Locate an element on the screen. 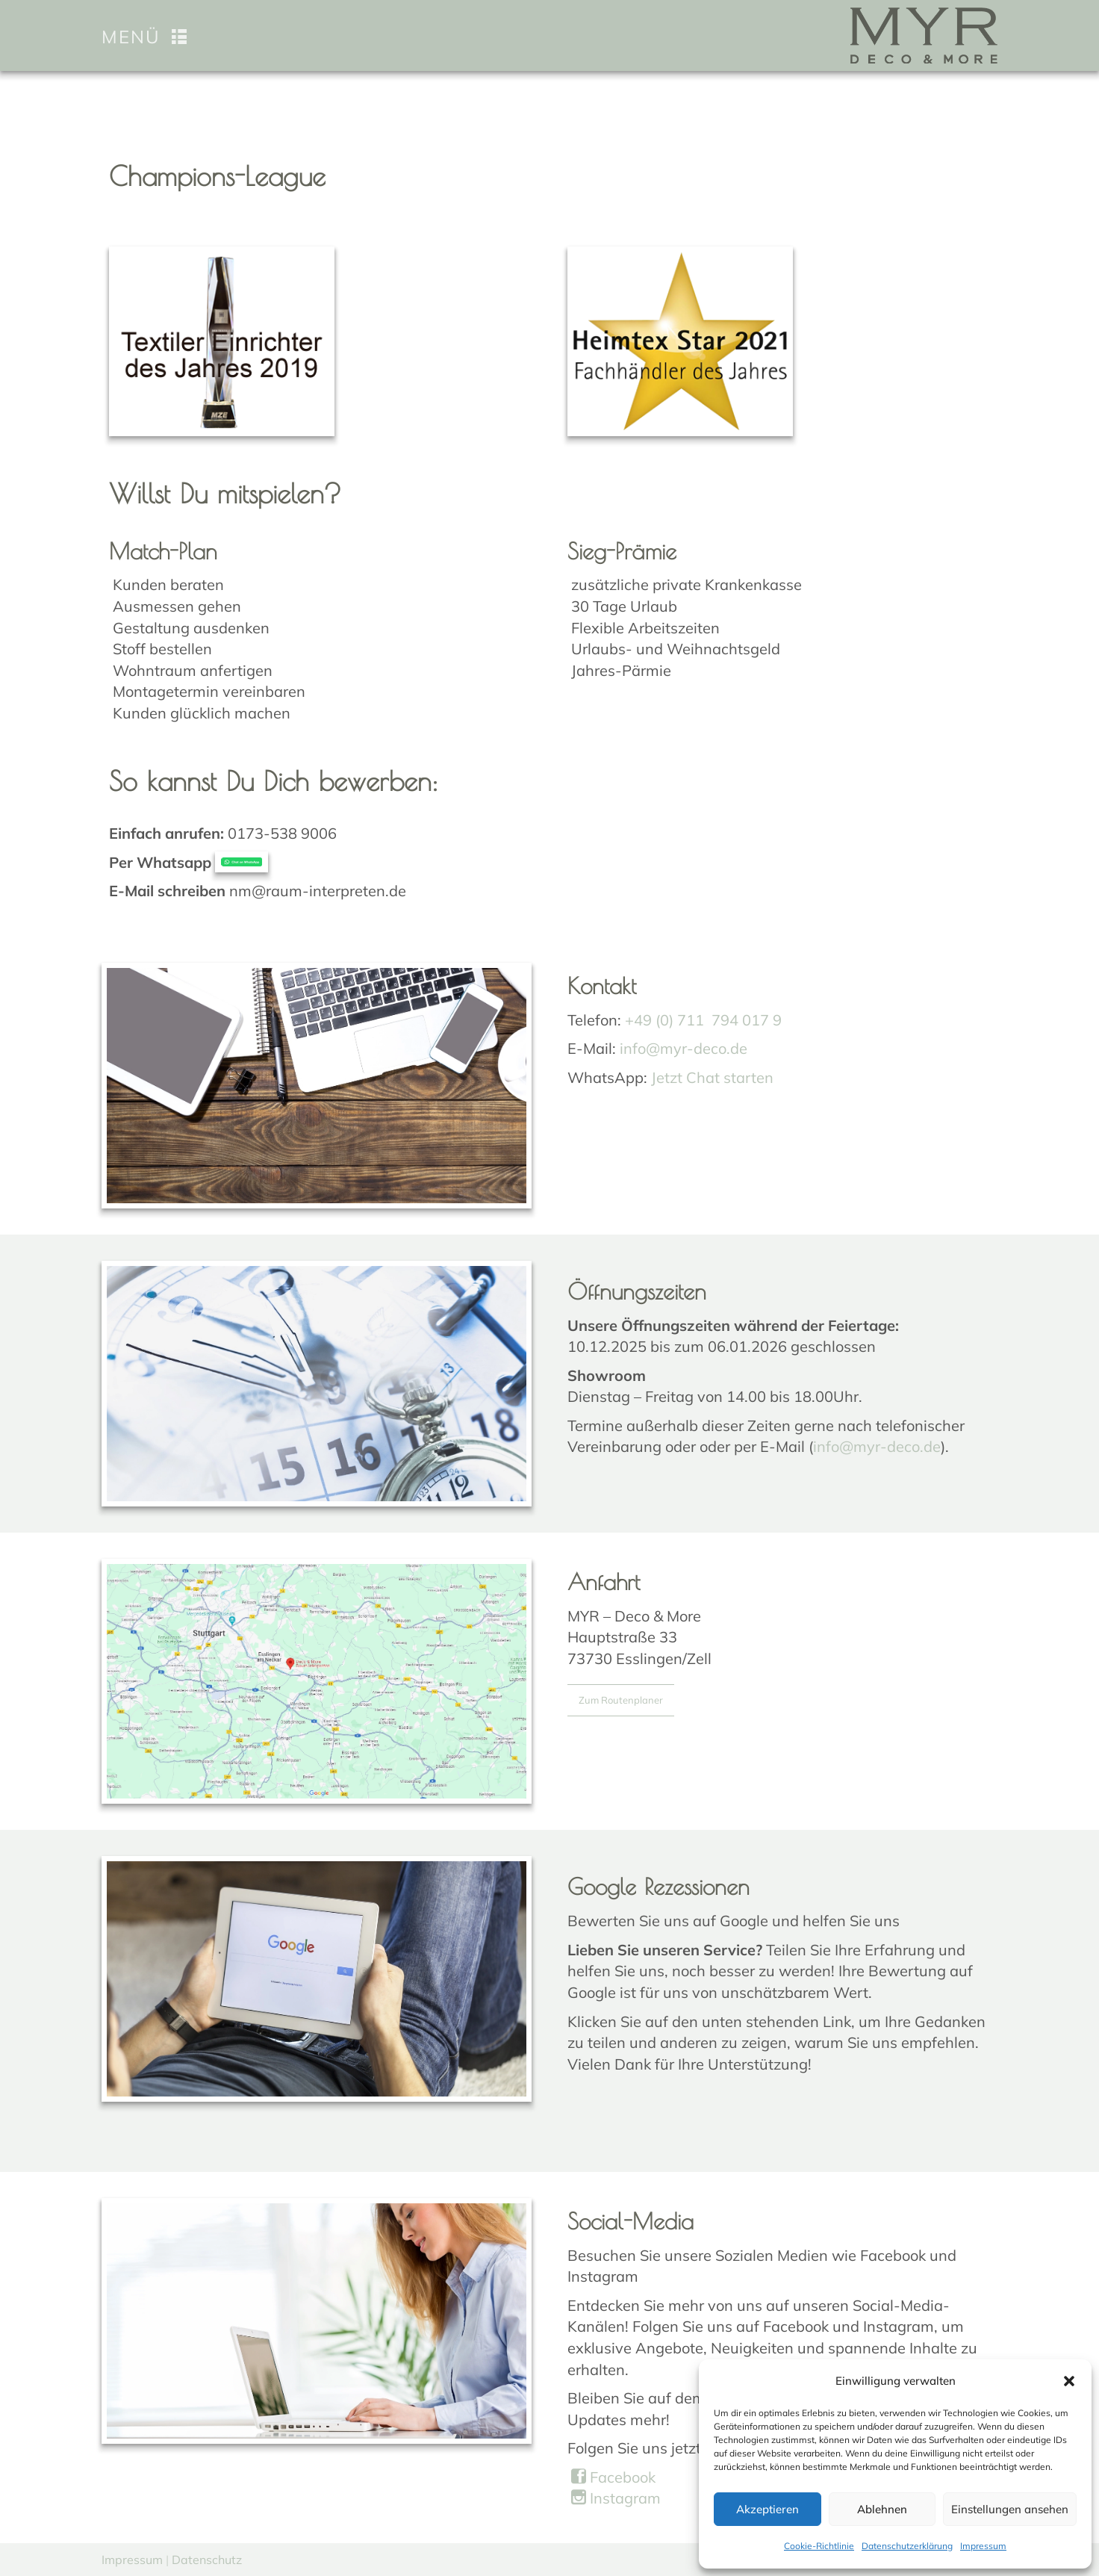 This screenshot has height=2576, width=1099. Ablehnen is located at coordinates (882, 2509).